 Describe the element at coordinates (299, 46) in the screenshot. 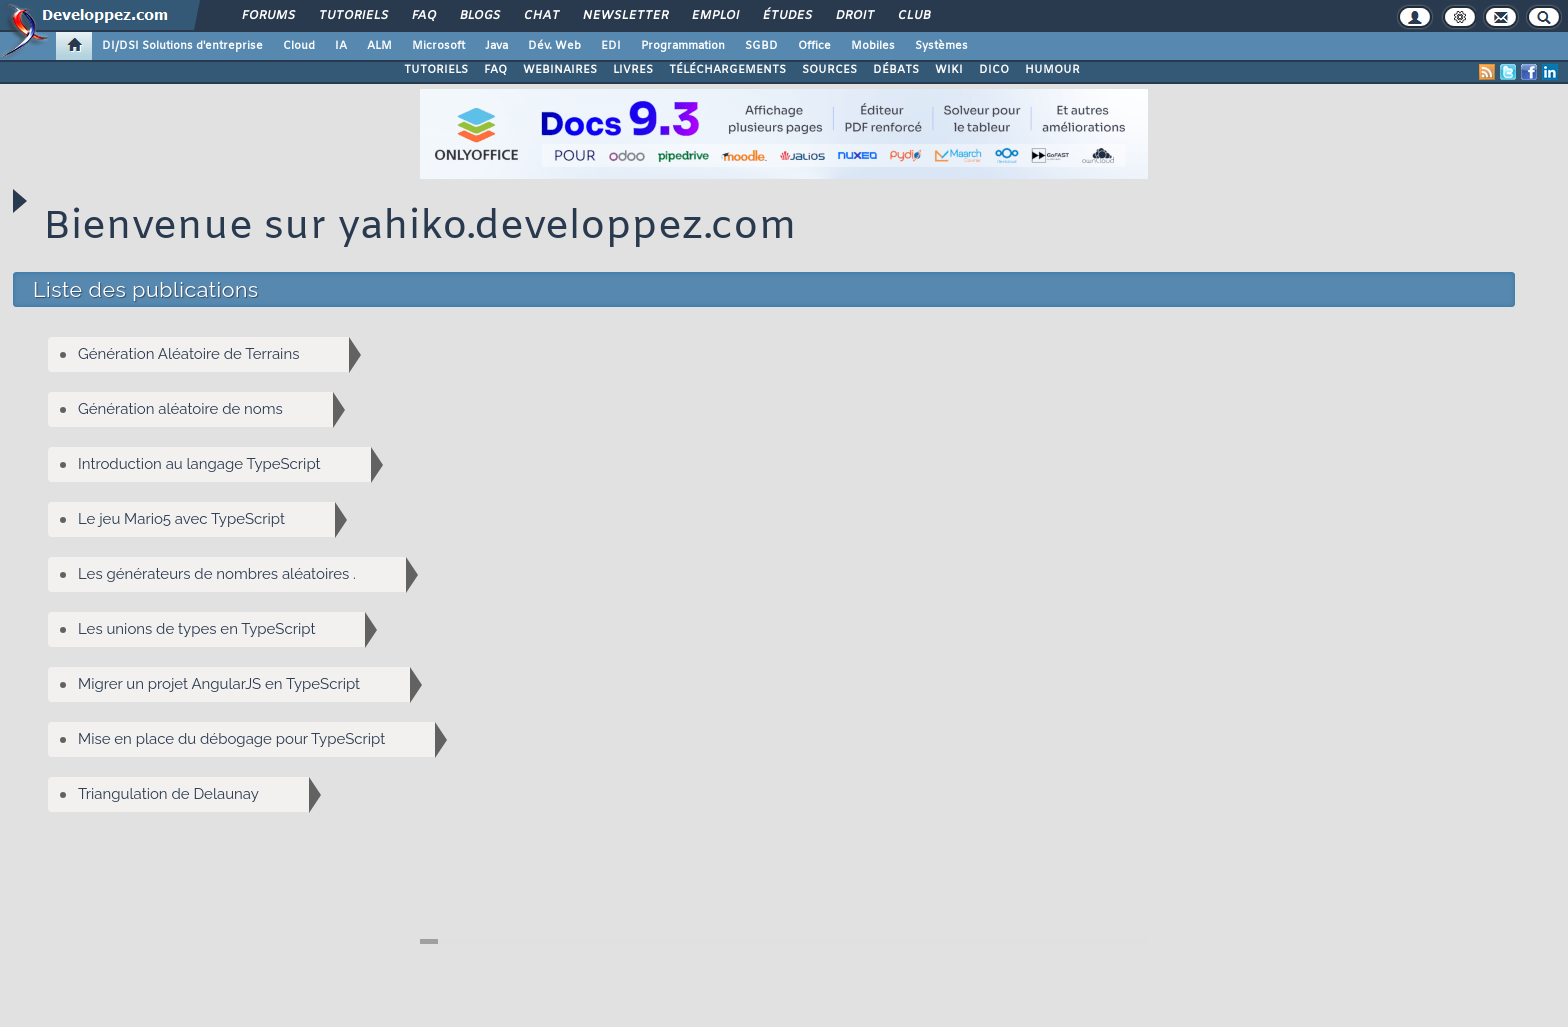

I see `Cloud` at that location.